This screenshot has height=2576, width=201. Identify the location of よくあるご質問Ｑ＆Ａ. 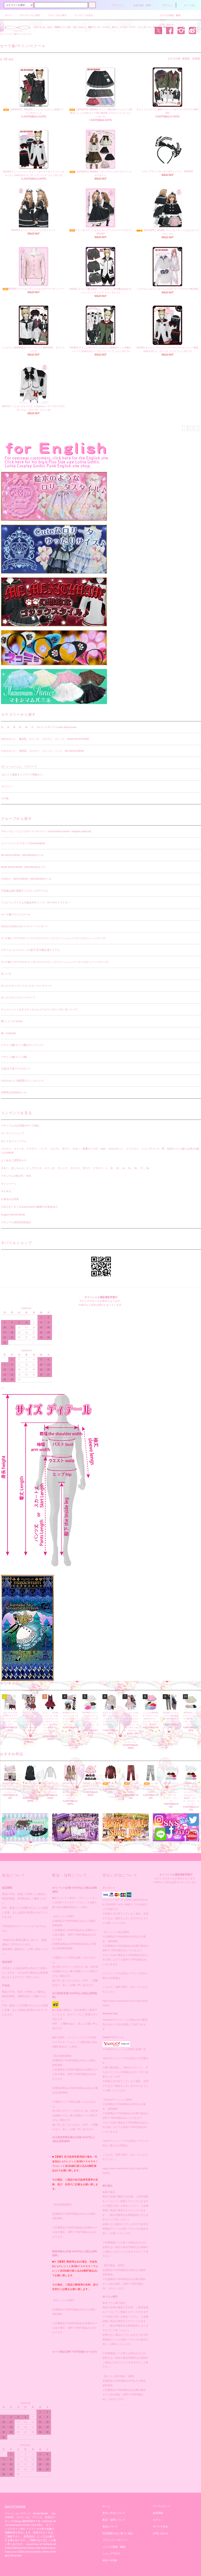
(13, 1160).